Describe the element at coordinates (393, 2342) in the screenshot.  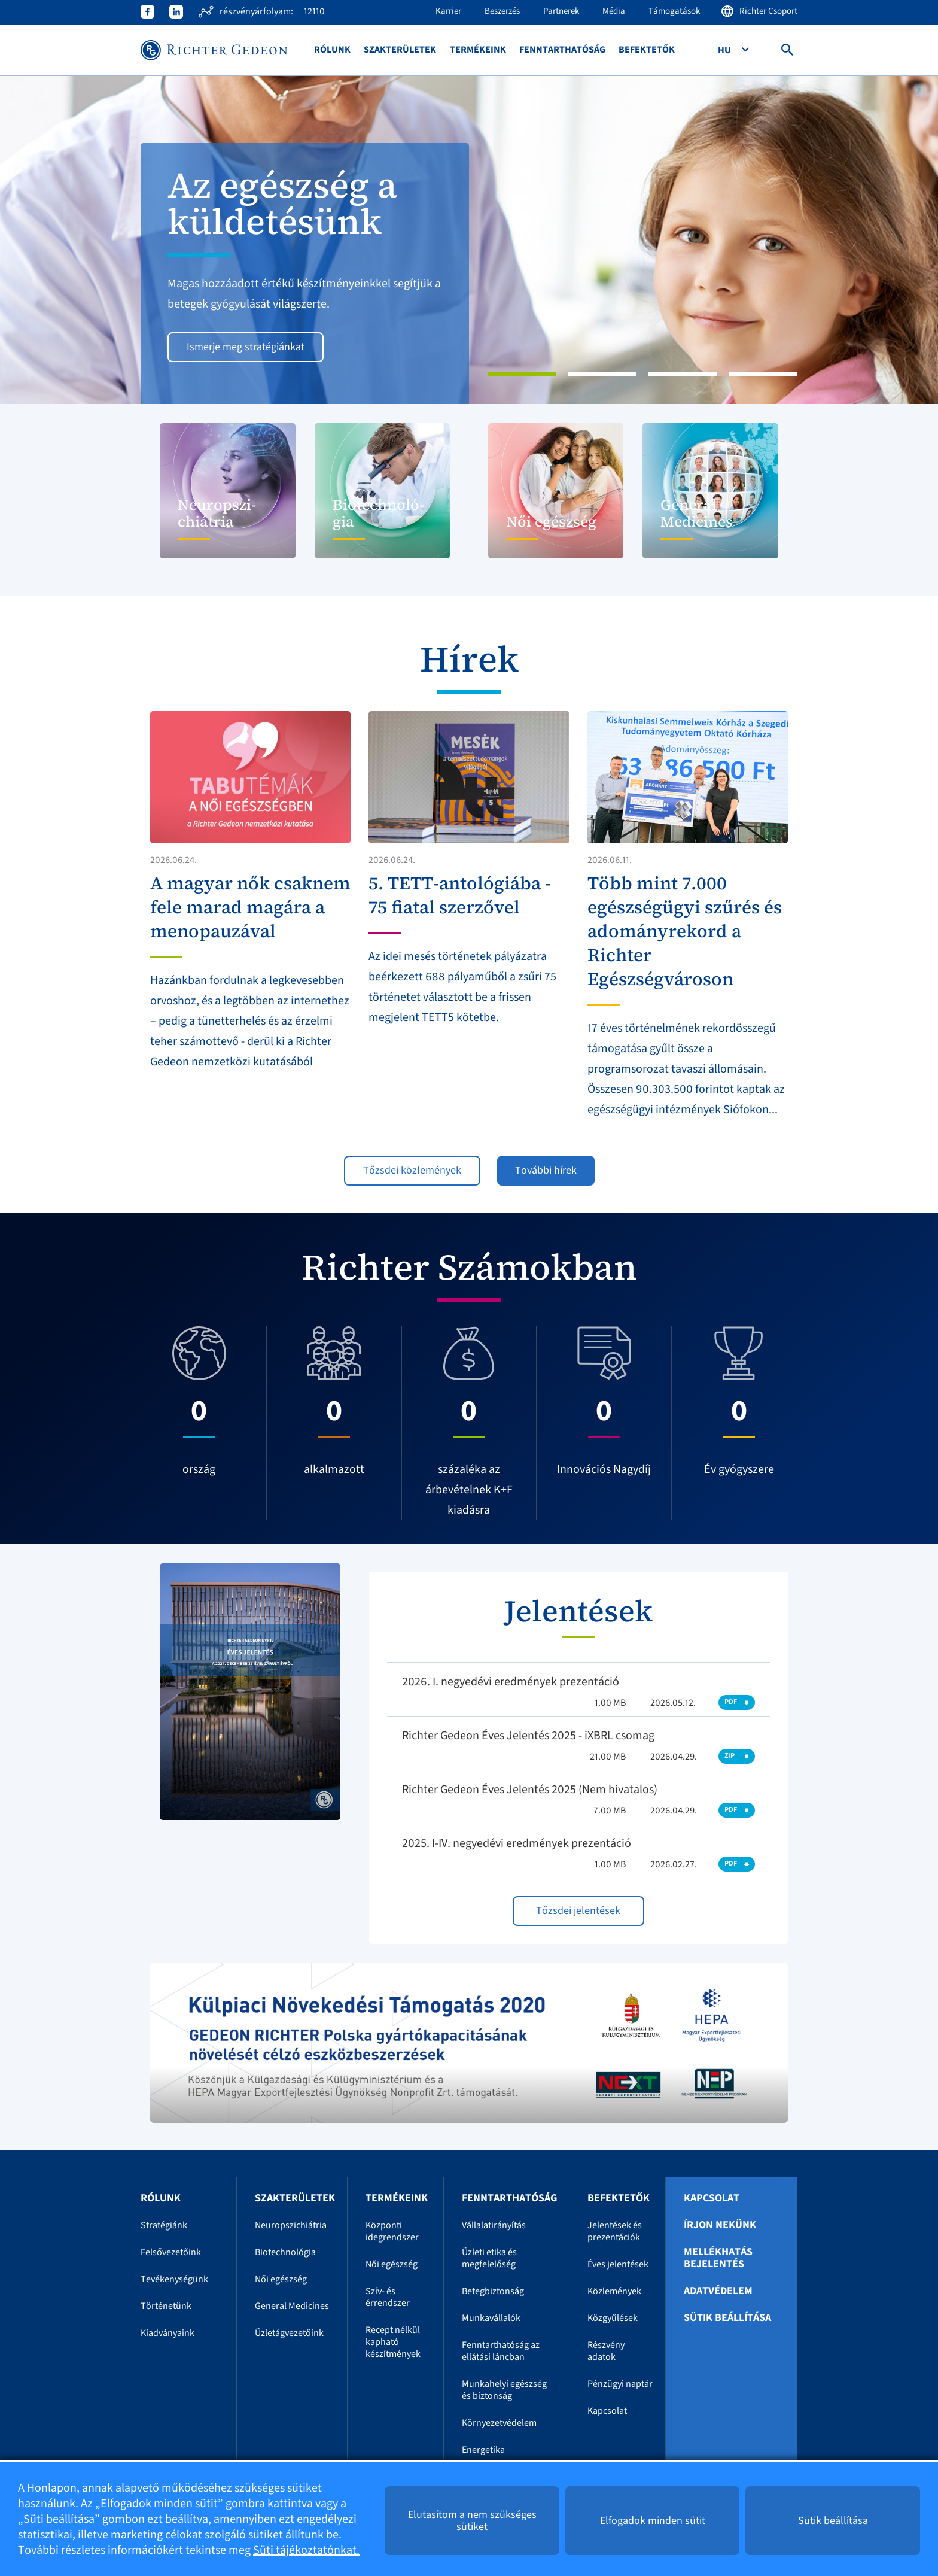
I see `Recept nélkül kapható készítmények` at that location.